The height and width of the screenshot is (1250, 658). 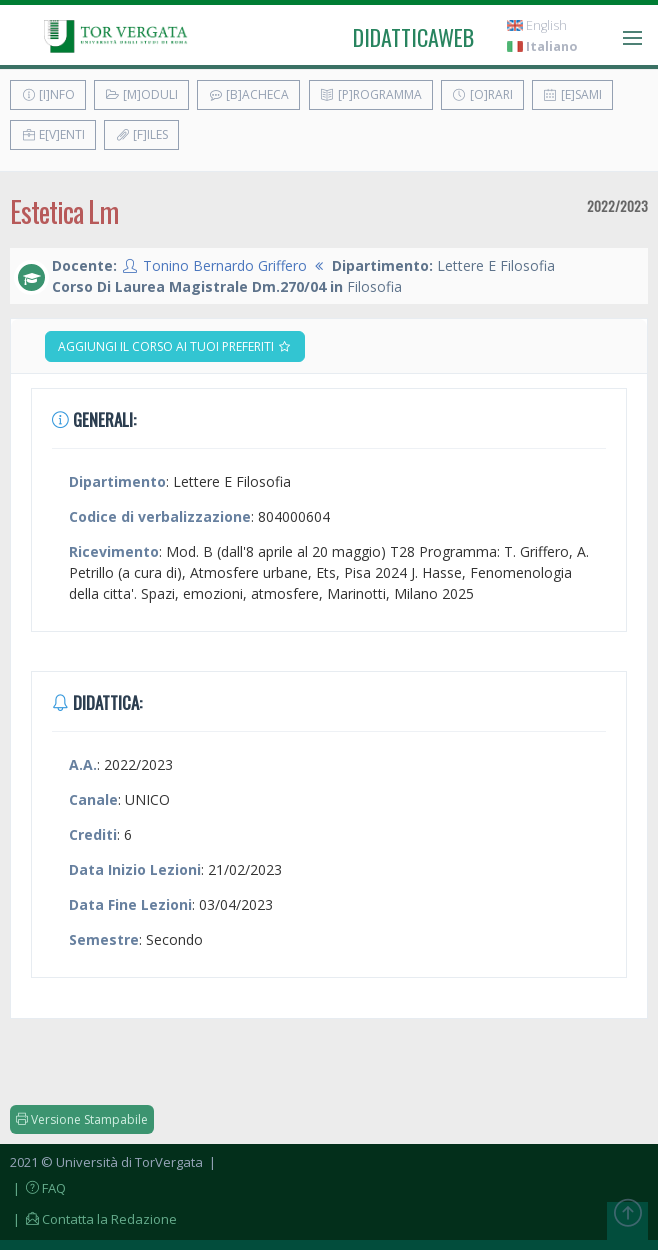 What do you see at coordinates (93, 1219) in the screenshot?
I see `| Contatta la Redazione` at bounding box center [93, 1219].